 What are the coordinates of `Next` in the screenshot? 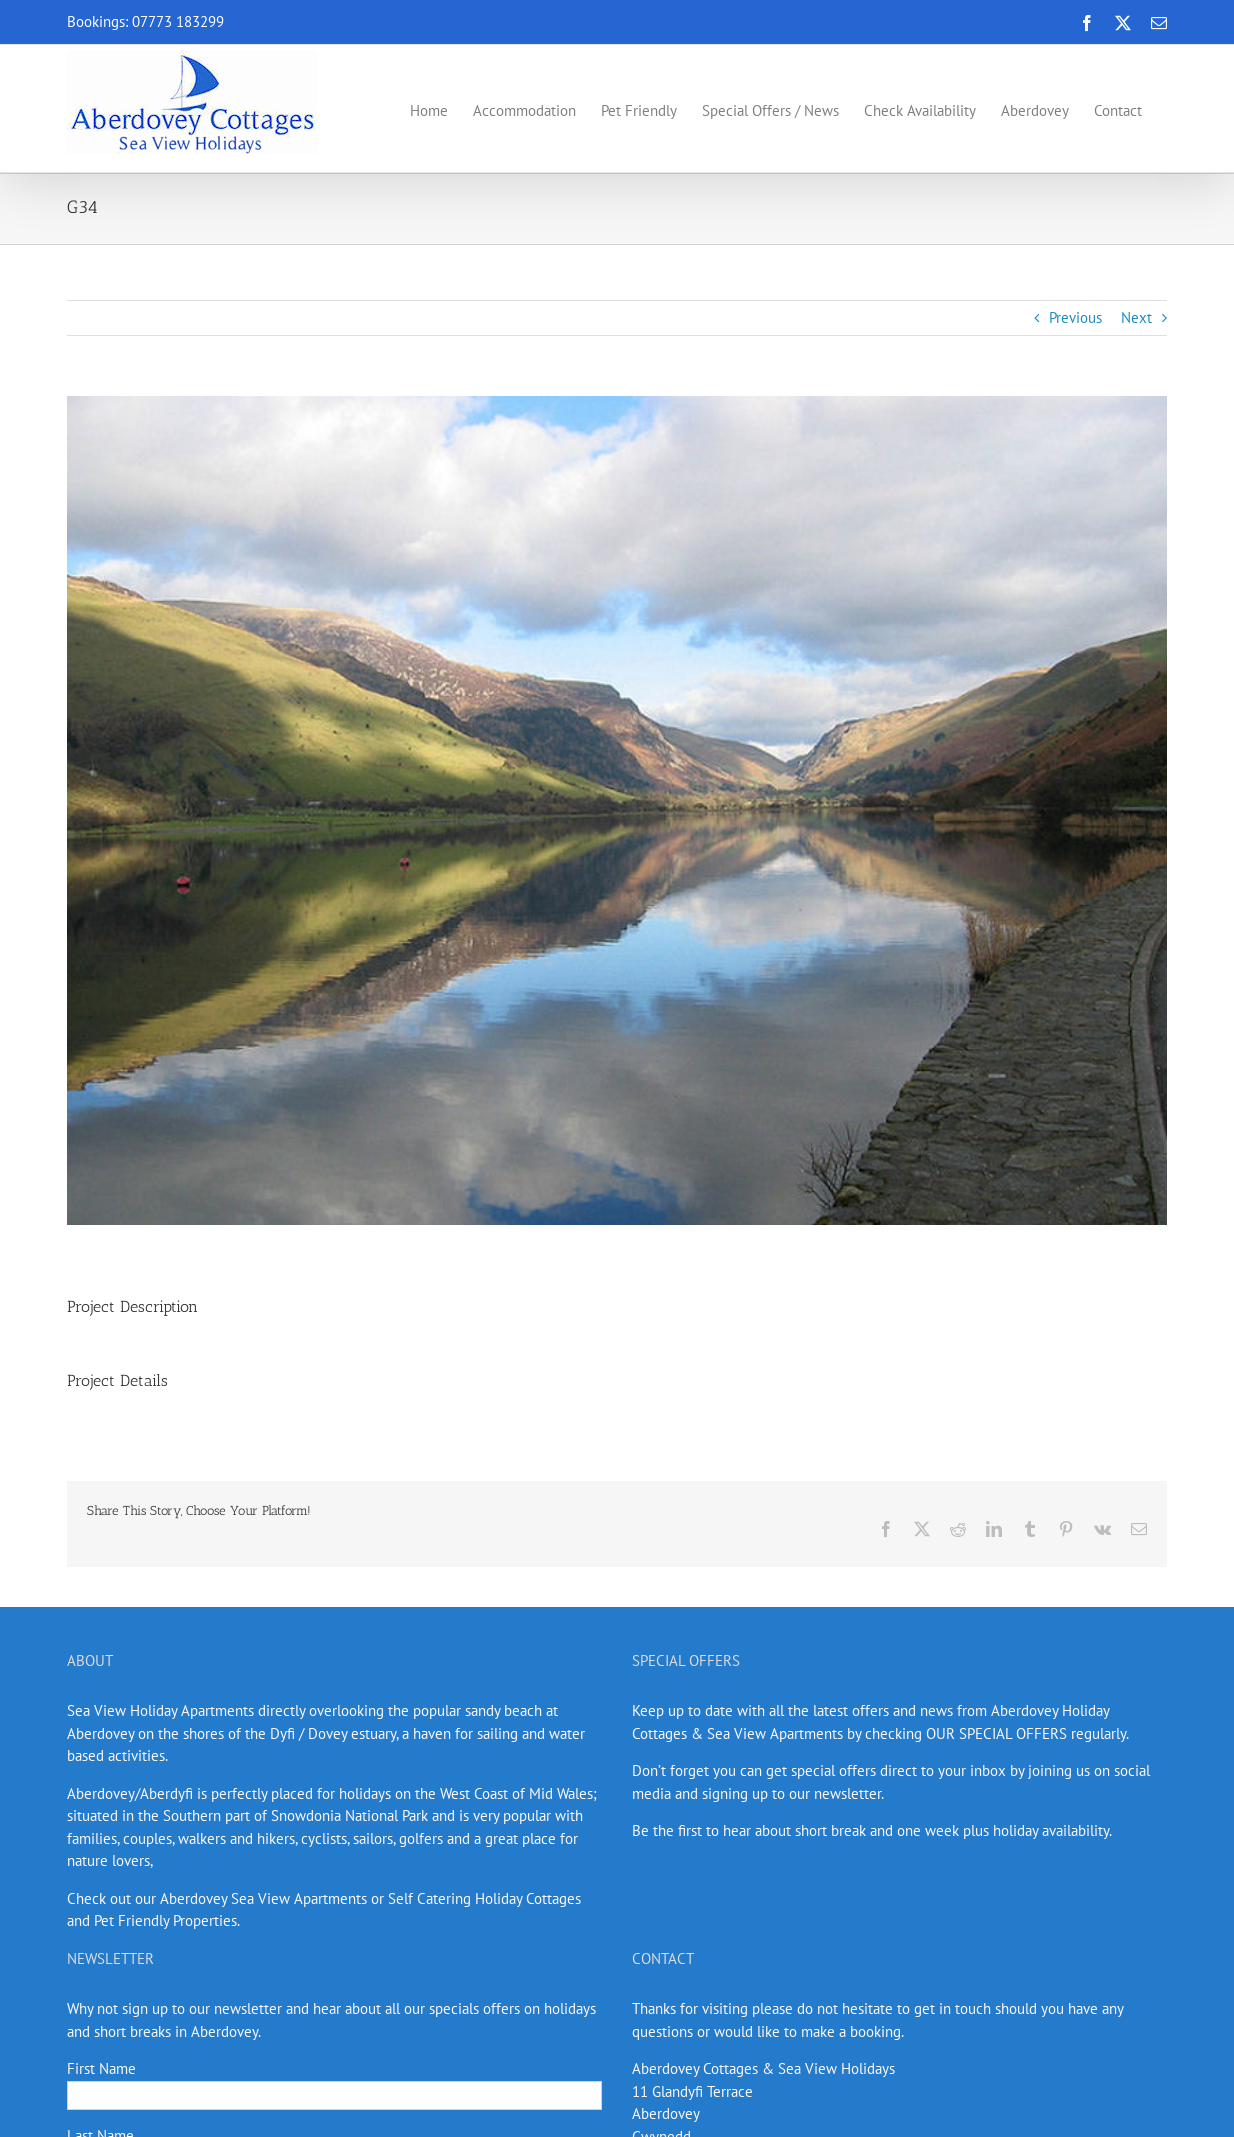 It's located at (1136, 317).